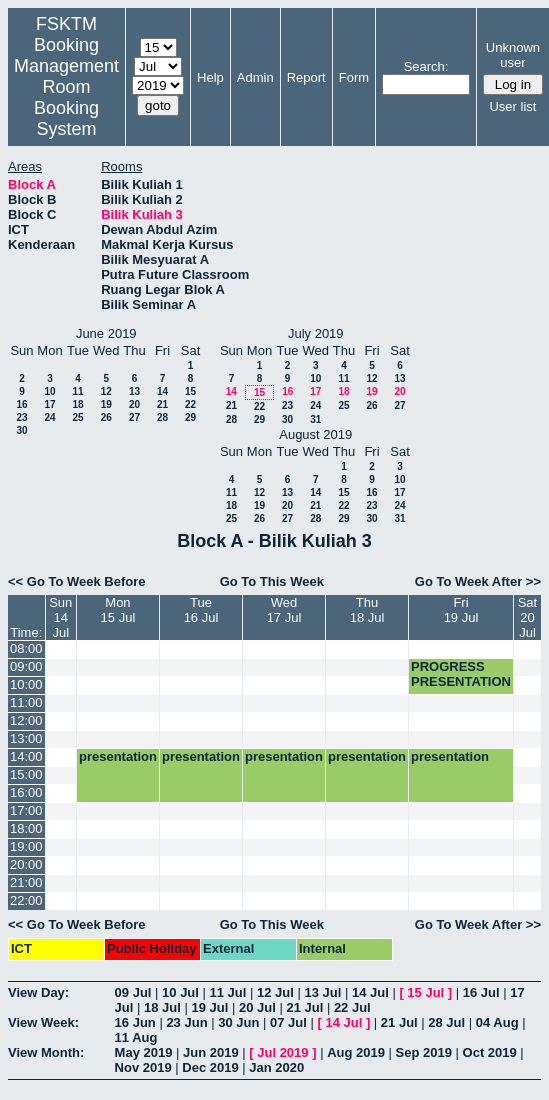  Describe the element at coordinates (66, 97) in the screenshot. I see `Management Room Booking System` at that location.